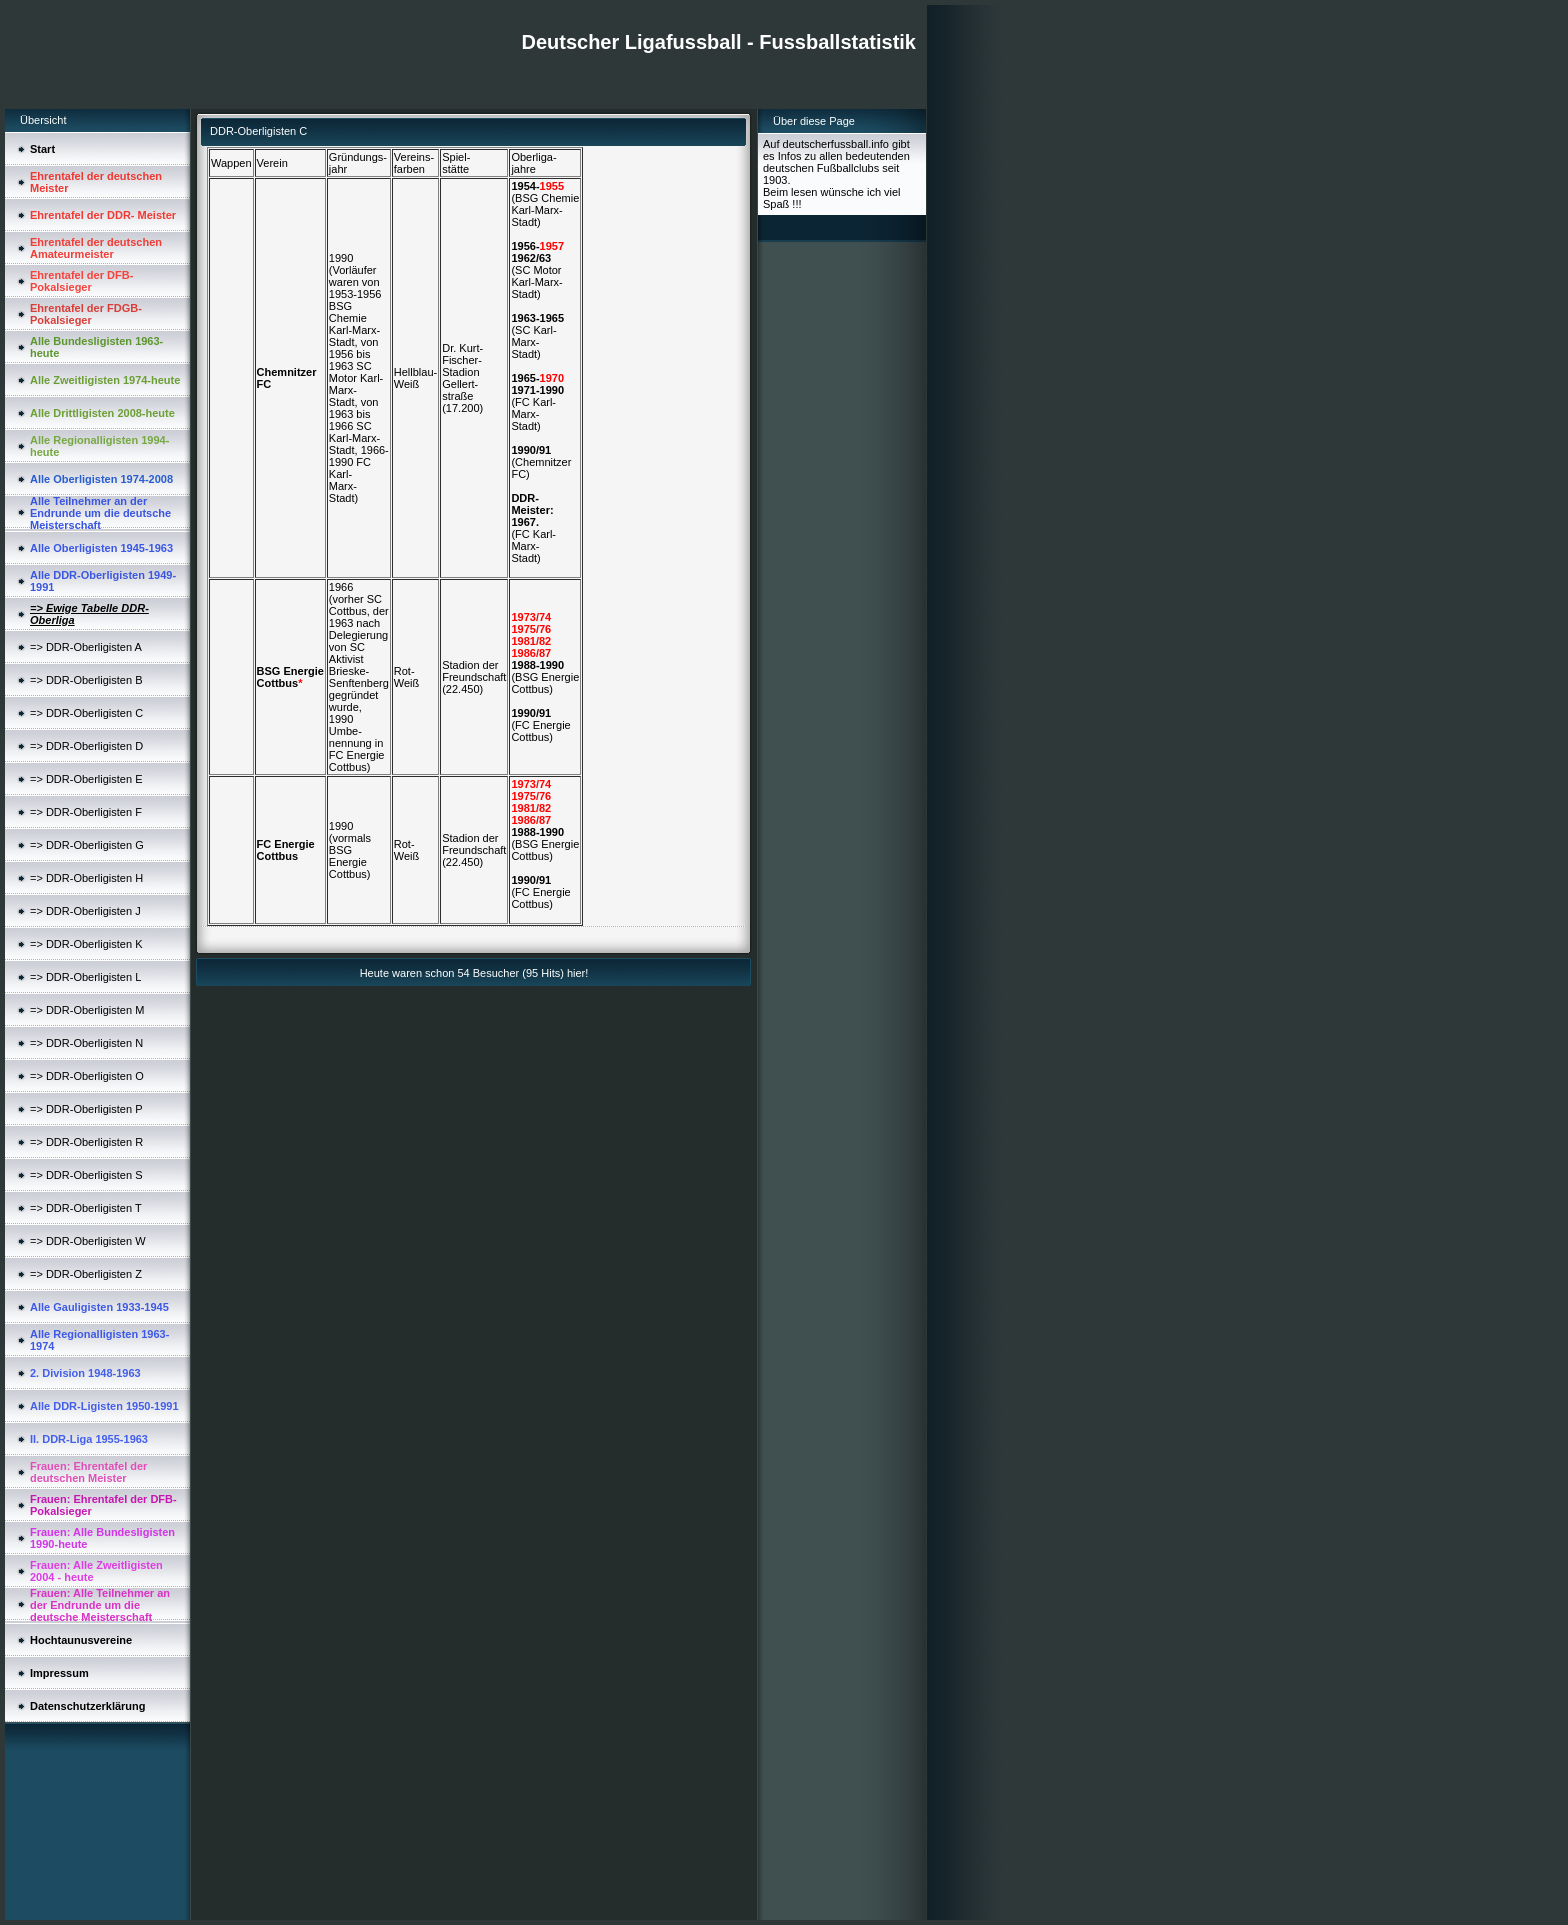 The image size is (1568, 1925). Describe the element at coordinates (87, 845) in the screenshot. I see `=> DDR-Oberligisten G` at that location.